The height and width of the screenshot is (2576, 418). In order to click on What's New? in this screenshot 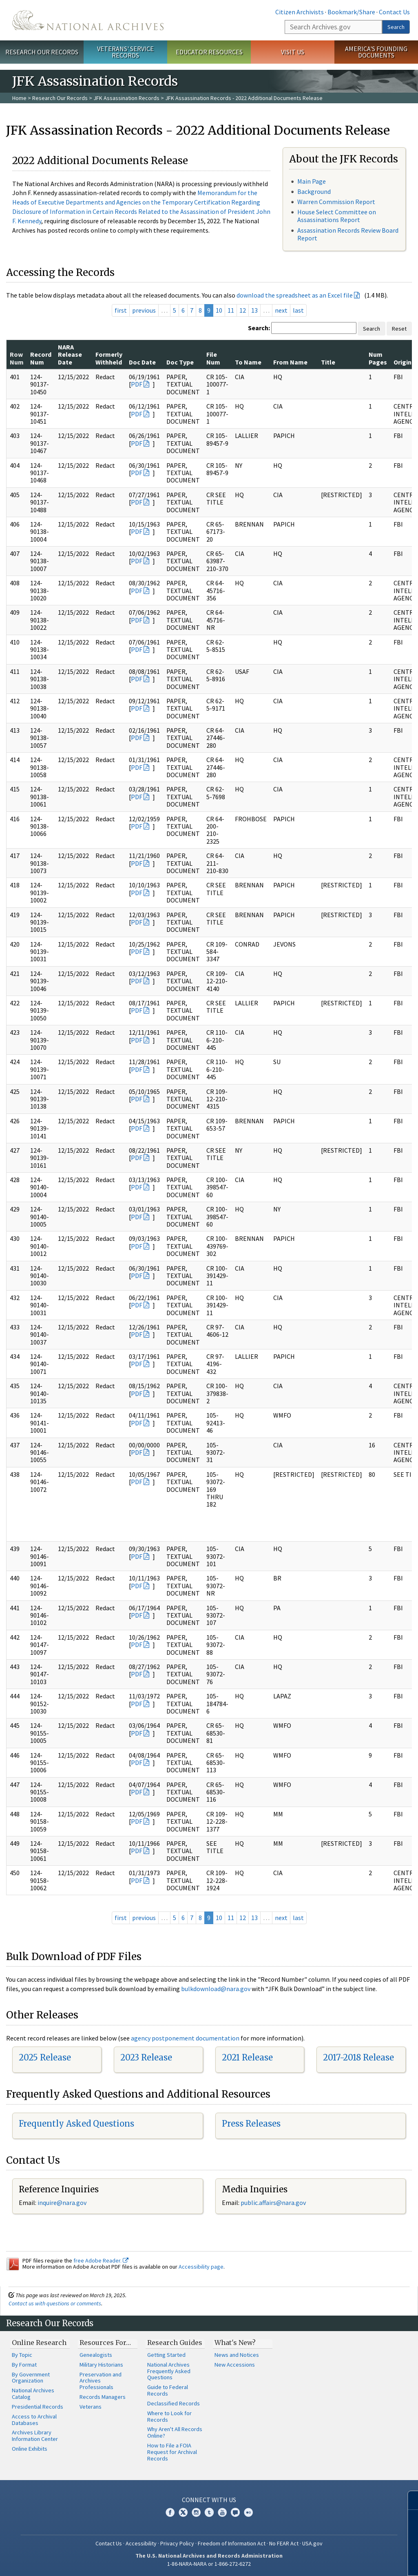, I will do `click(235, 2342)`.